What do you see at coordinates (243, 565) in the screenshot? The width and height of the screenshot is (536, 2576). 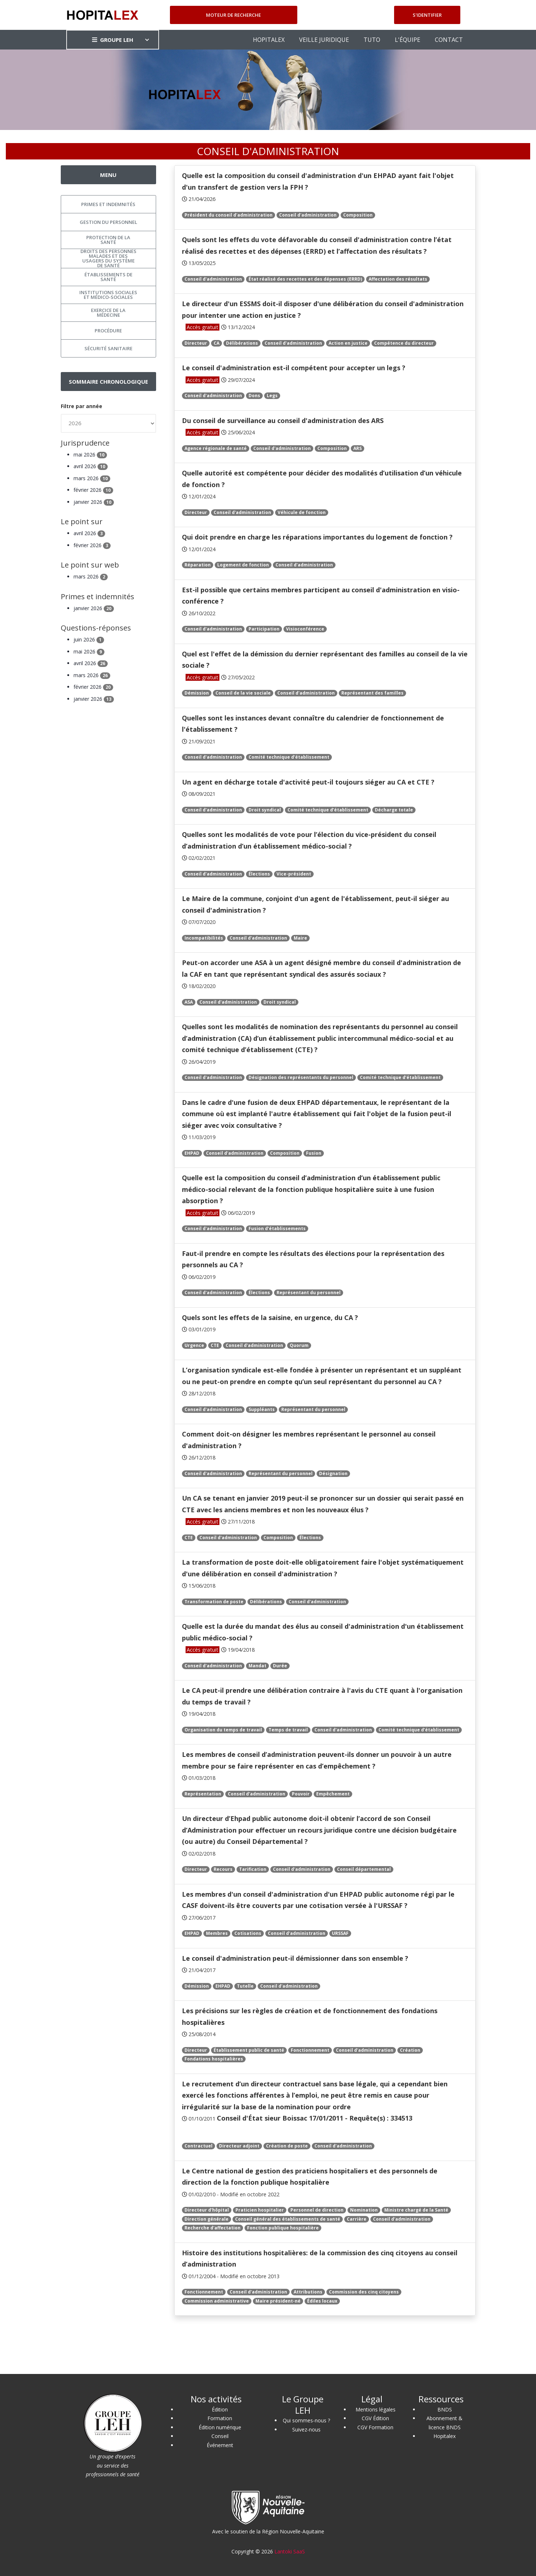 I see `Logement de fonction` at bounding box center [243, 565].